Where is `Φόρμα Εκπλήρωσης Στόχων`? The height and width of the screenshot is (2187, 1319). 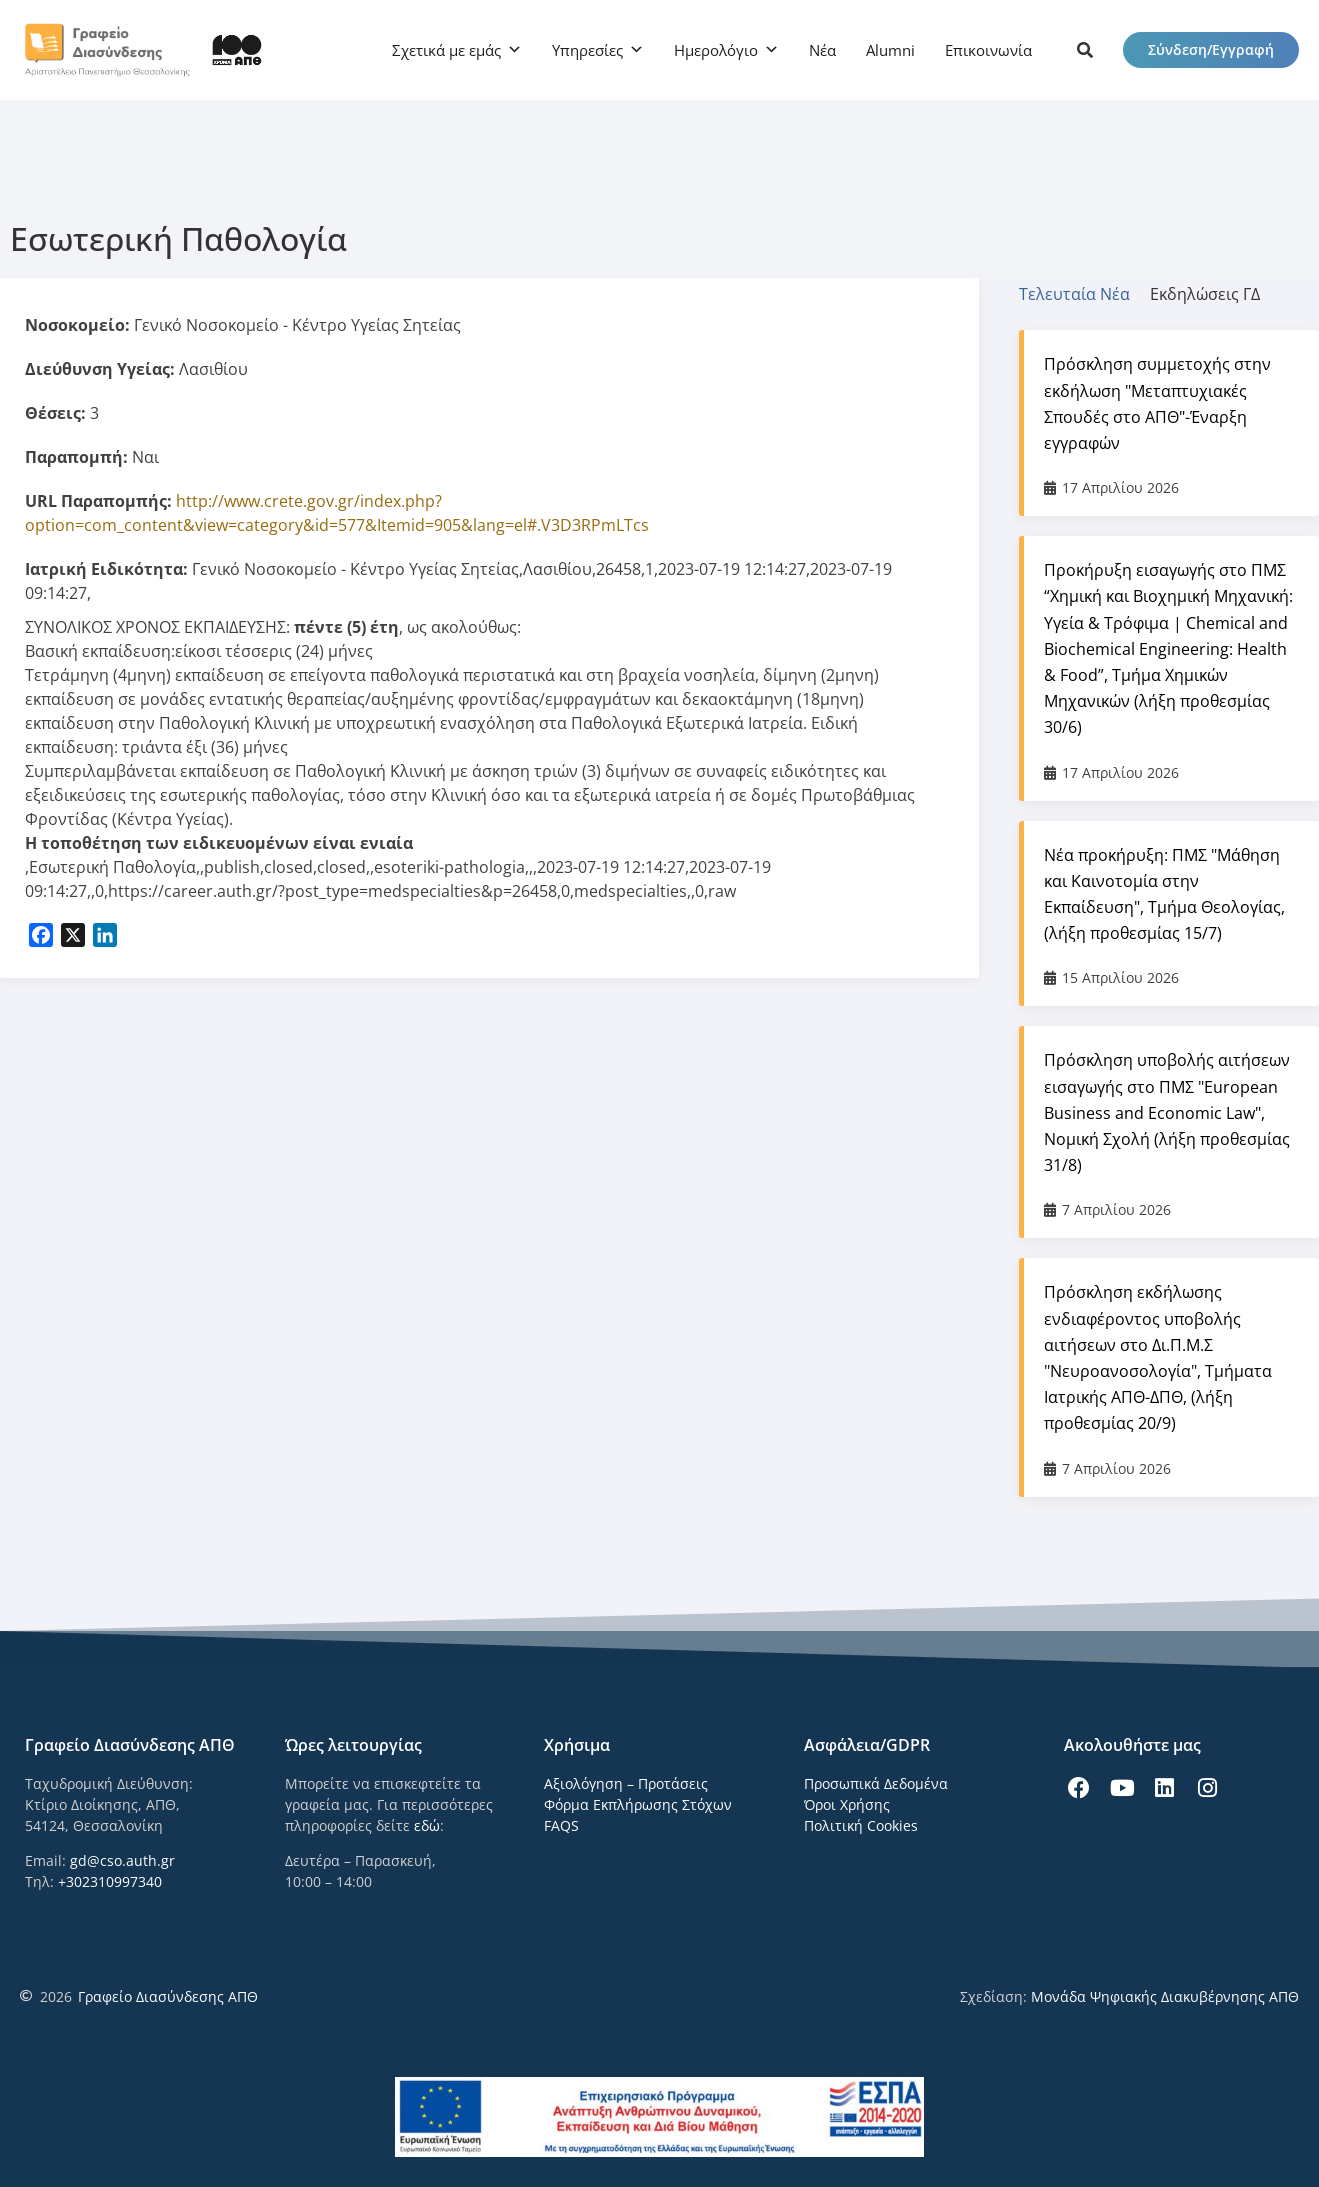
Φόρμα Εκπλήρωσης Στόχων is located at coordinates (638, 1804).